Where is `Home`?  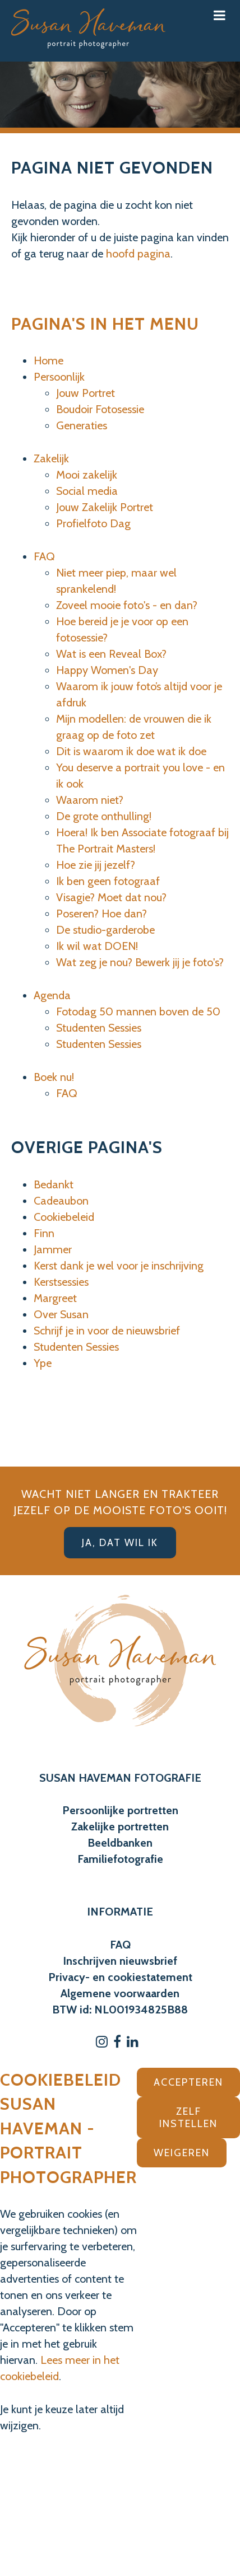
Home is located at coordinates (48, 360).